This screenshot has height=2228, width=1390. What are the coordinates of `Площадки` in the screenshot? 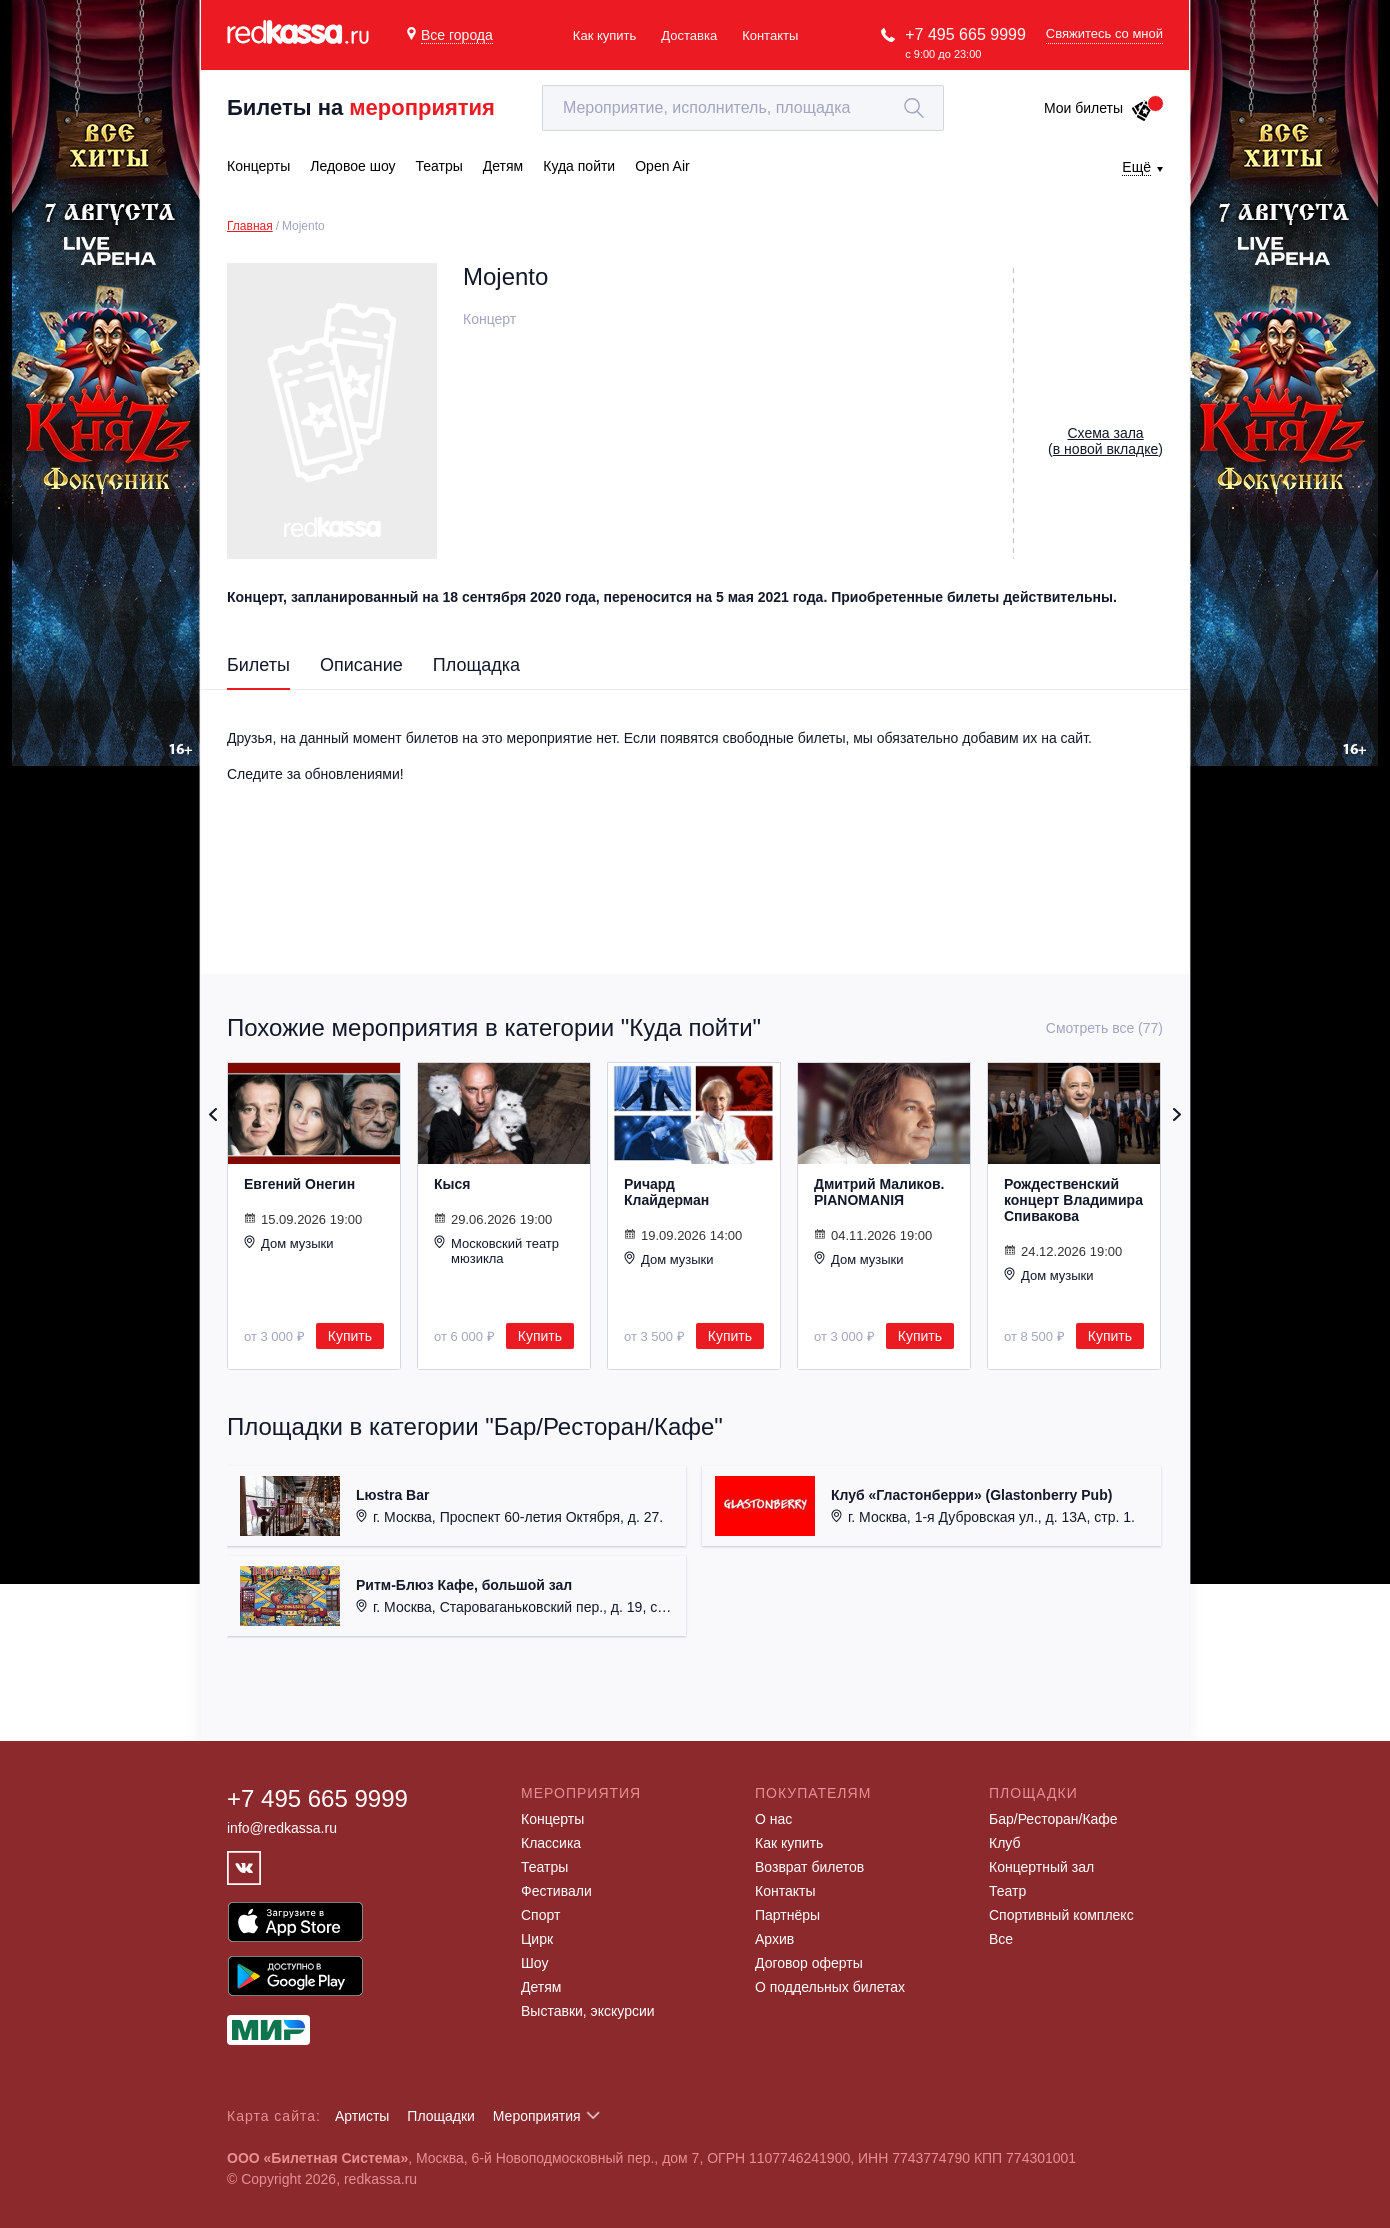 It's located at (441, 2116).